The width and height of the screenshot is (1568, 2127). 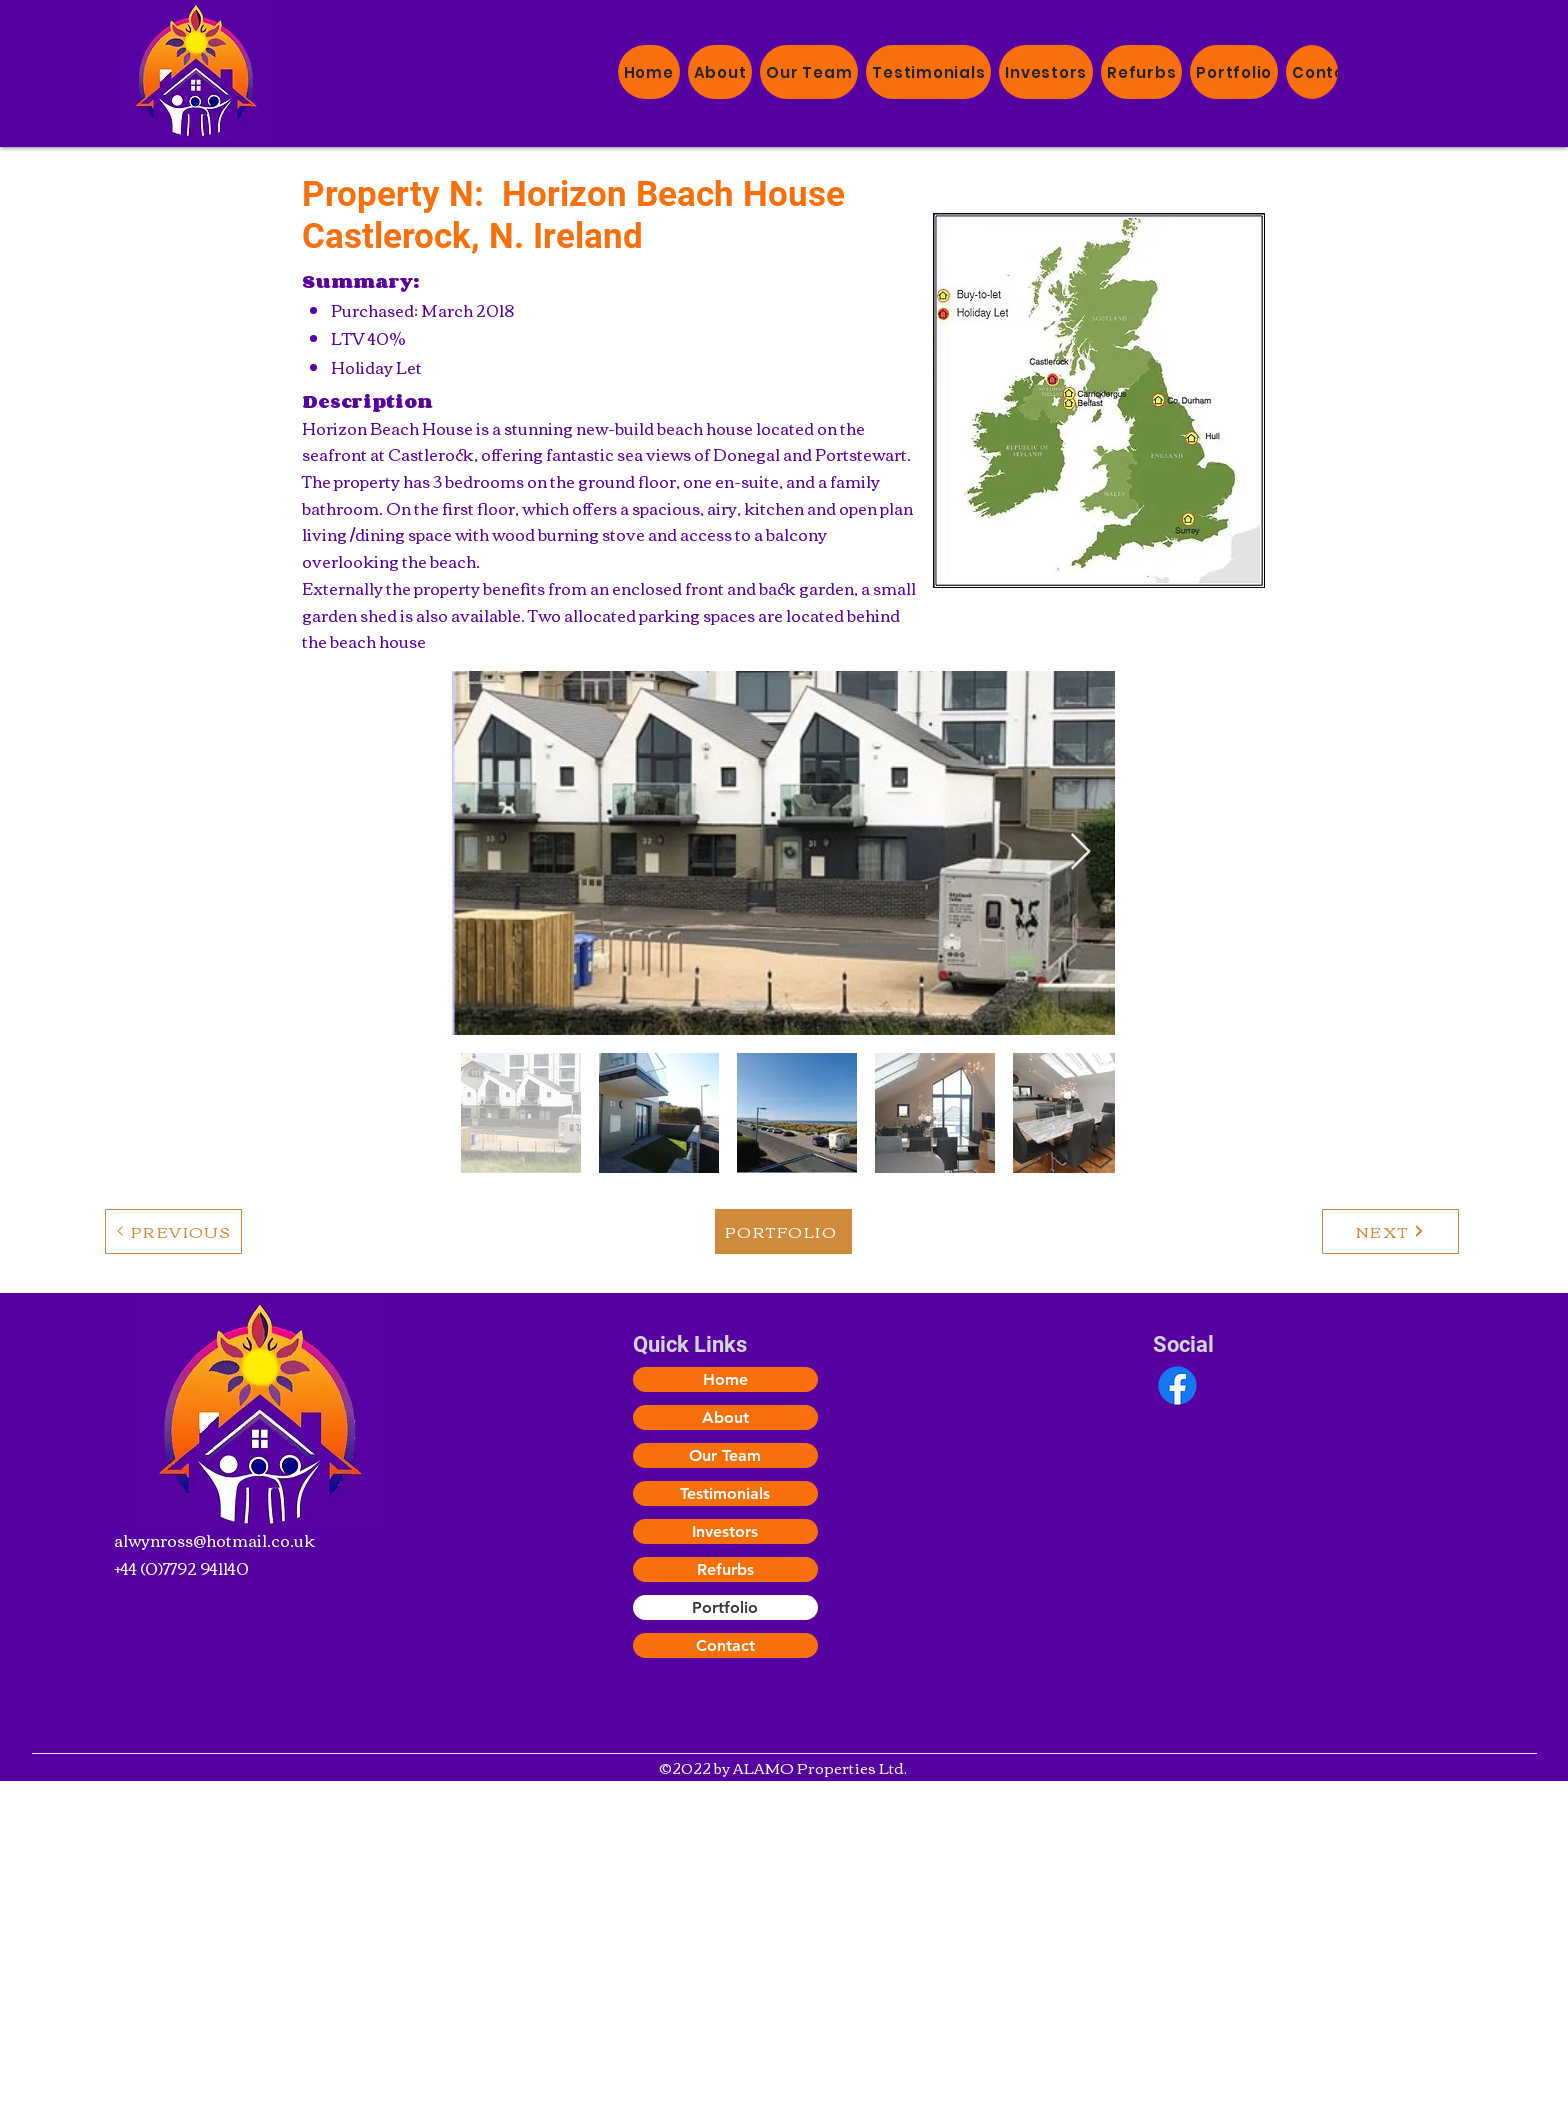 What do you see at coordinates (725, 1455) in the screenshot?
I see `Our Team` at bounding box center [725, 1455].